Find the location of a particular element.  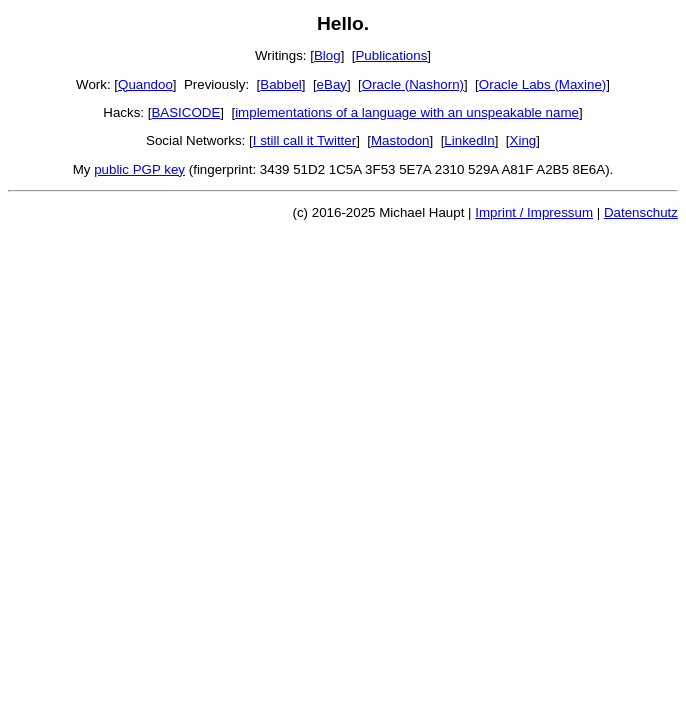

Datenschutz is located at coordinates (641, 212).